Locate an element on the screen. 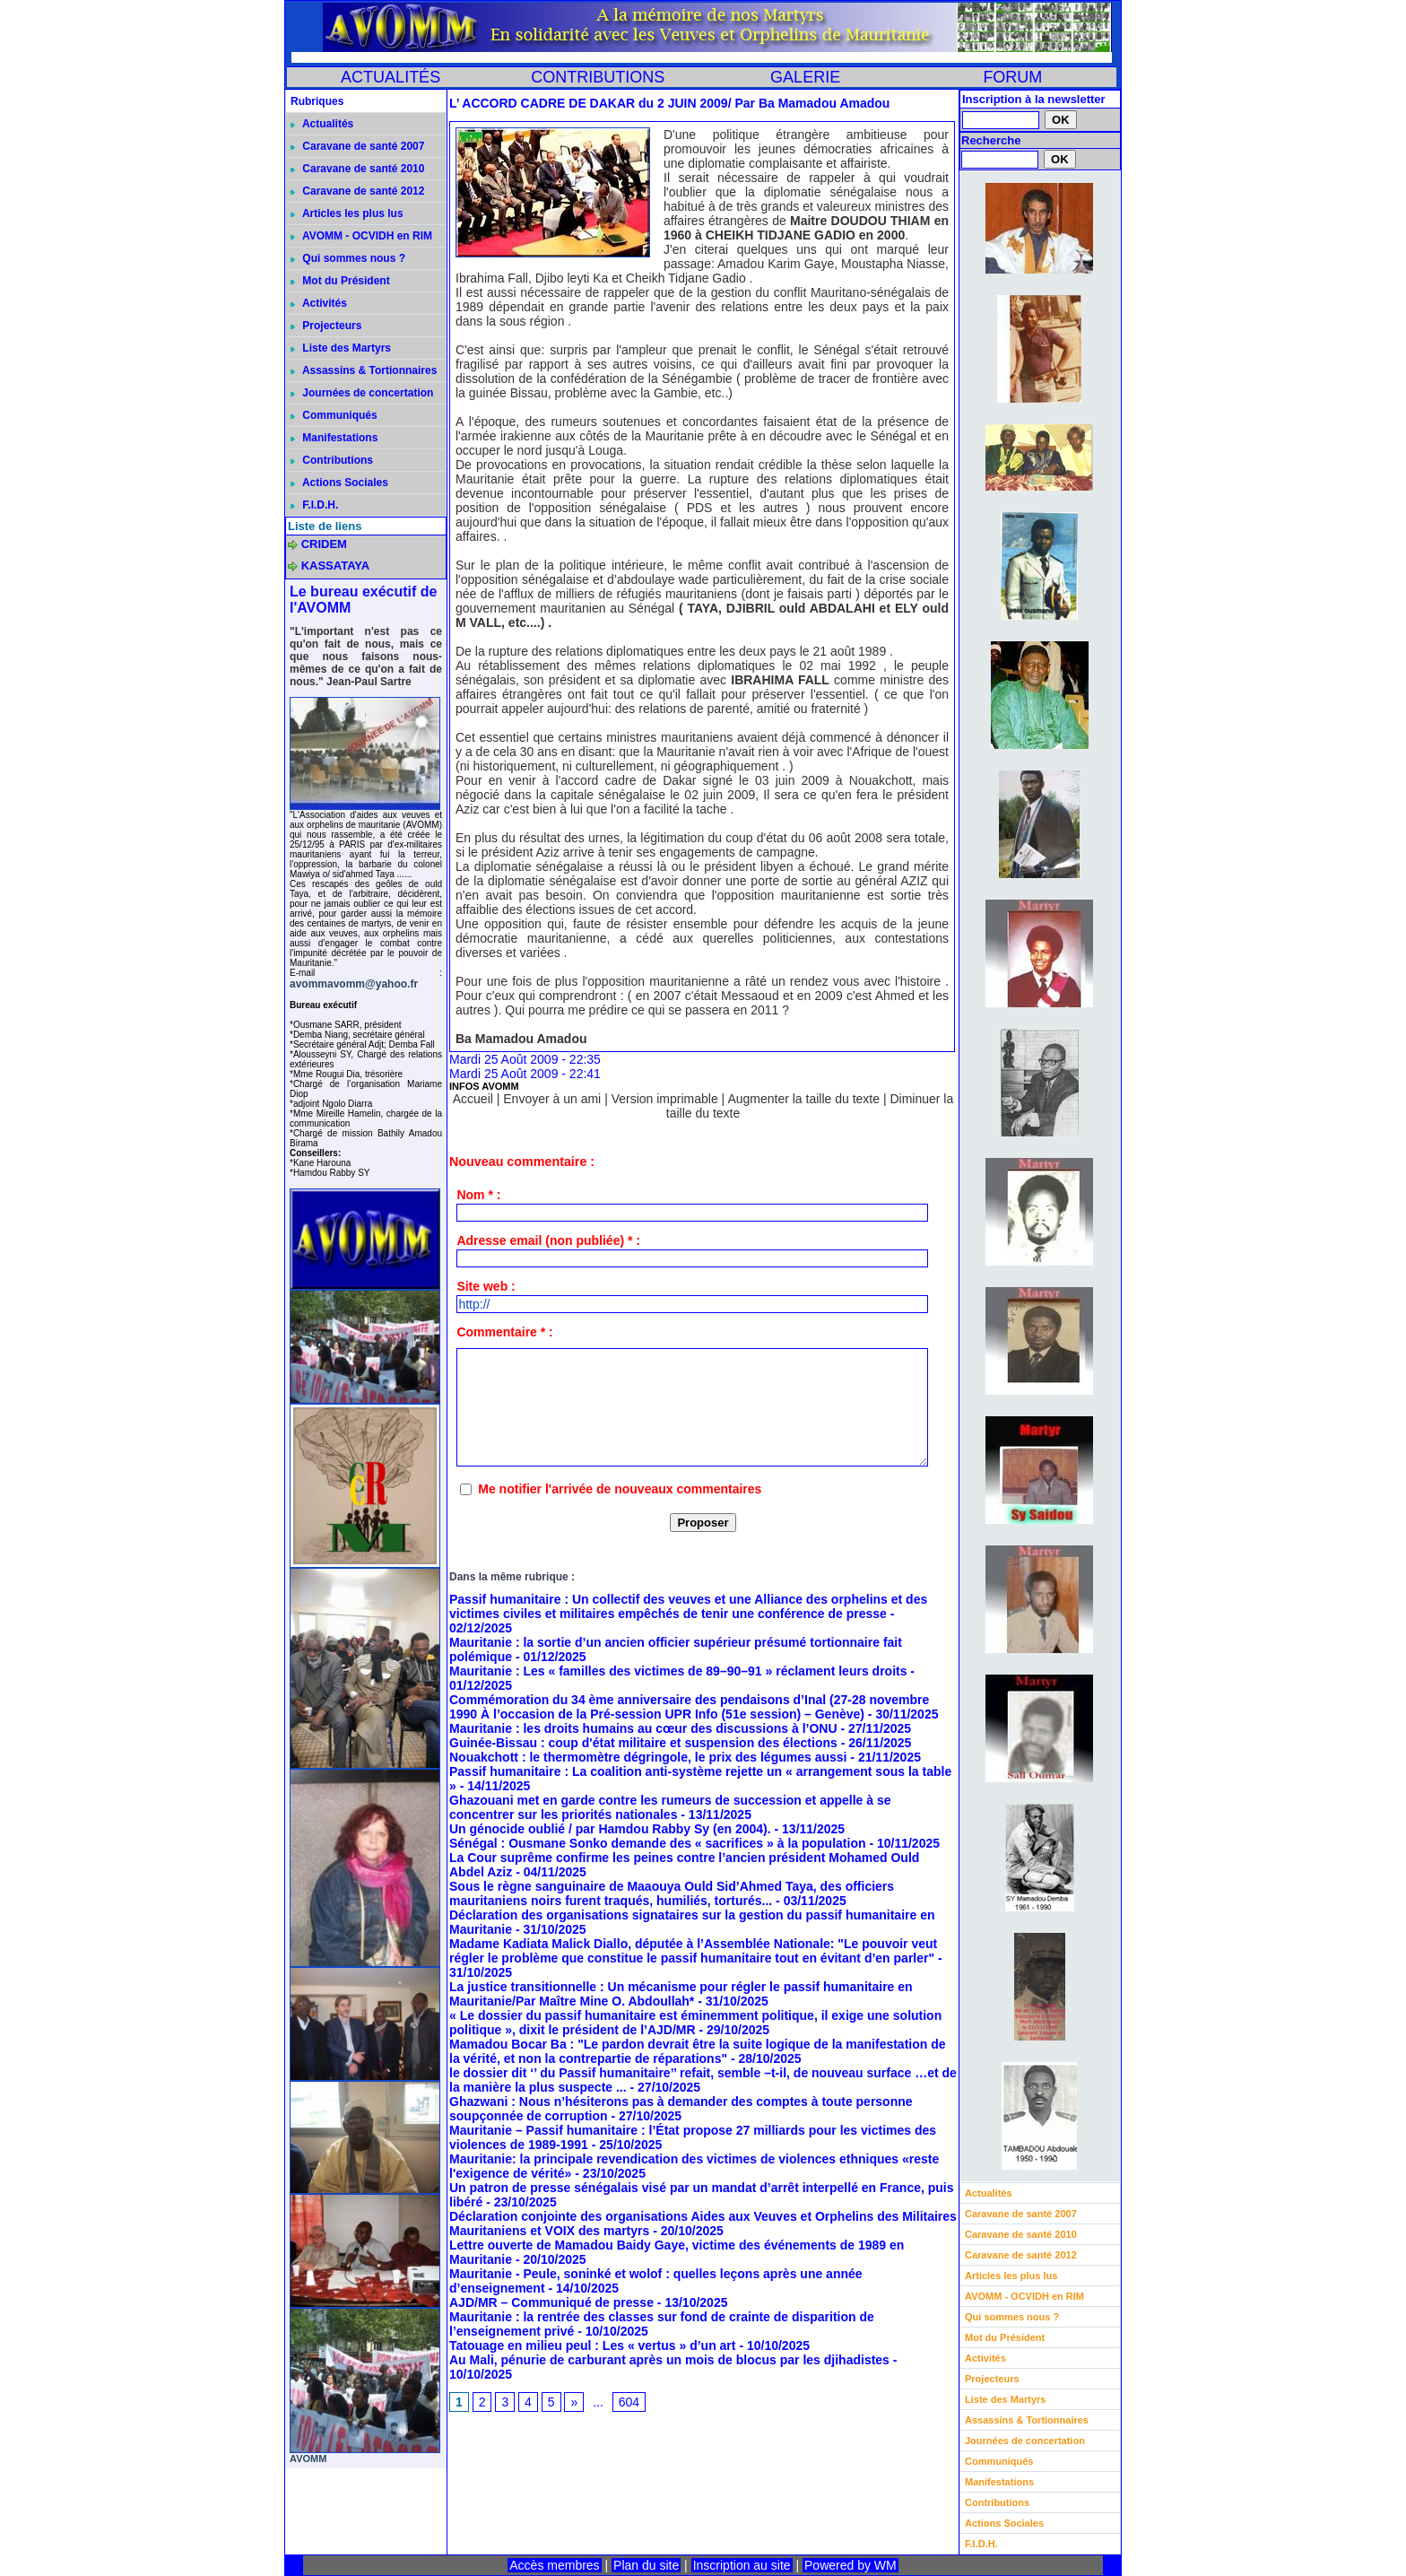 This screenshot has width=1406, height=2576. Site web : is located at coordinates (485, 1286).